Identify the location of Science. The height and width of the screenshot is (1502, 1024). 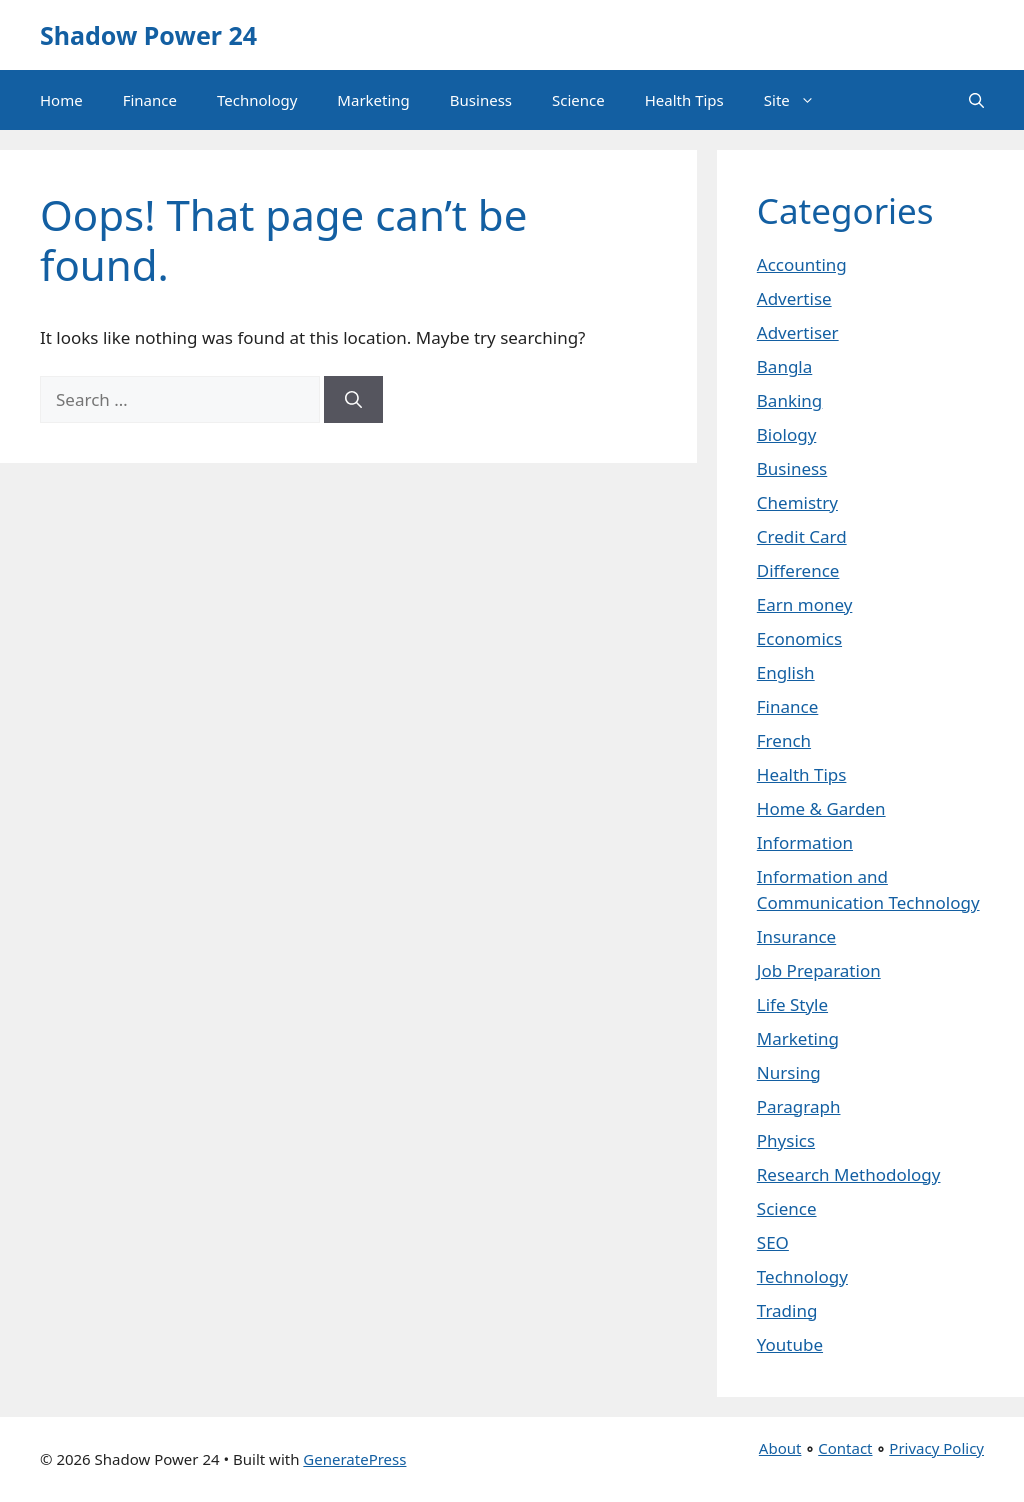
(578, 100).